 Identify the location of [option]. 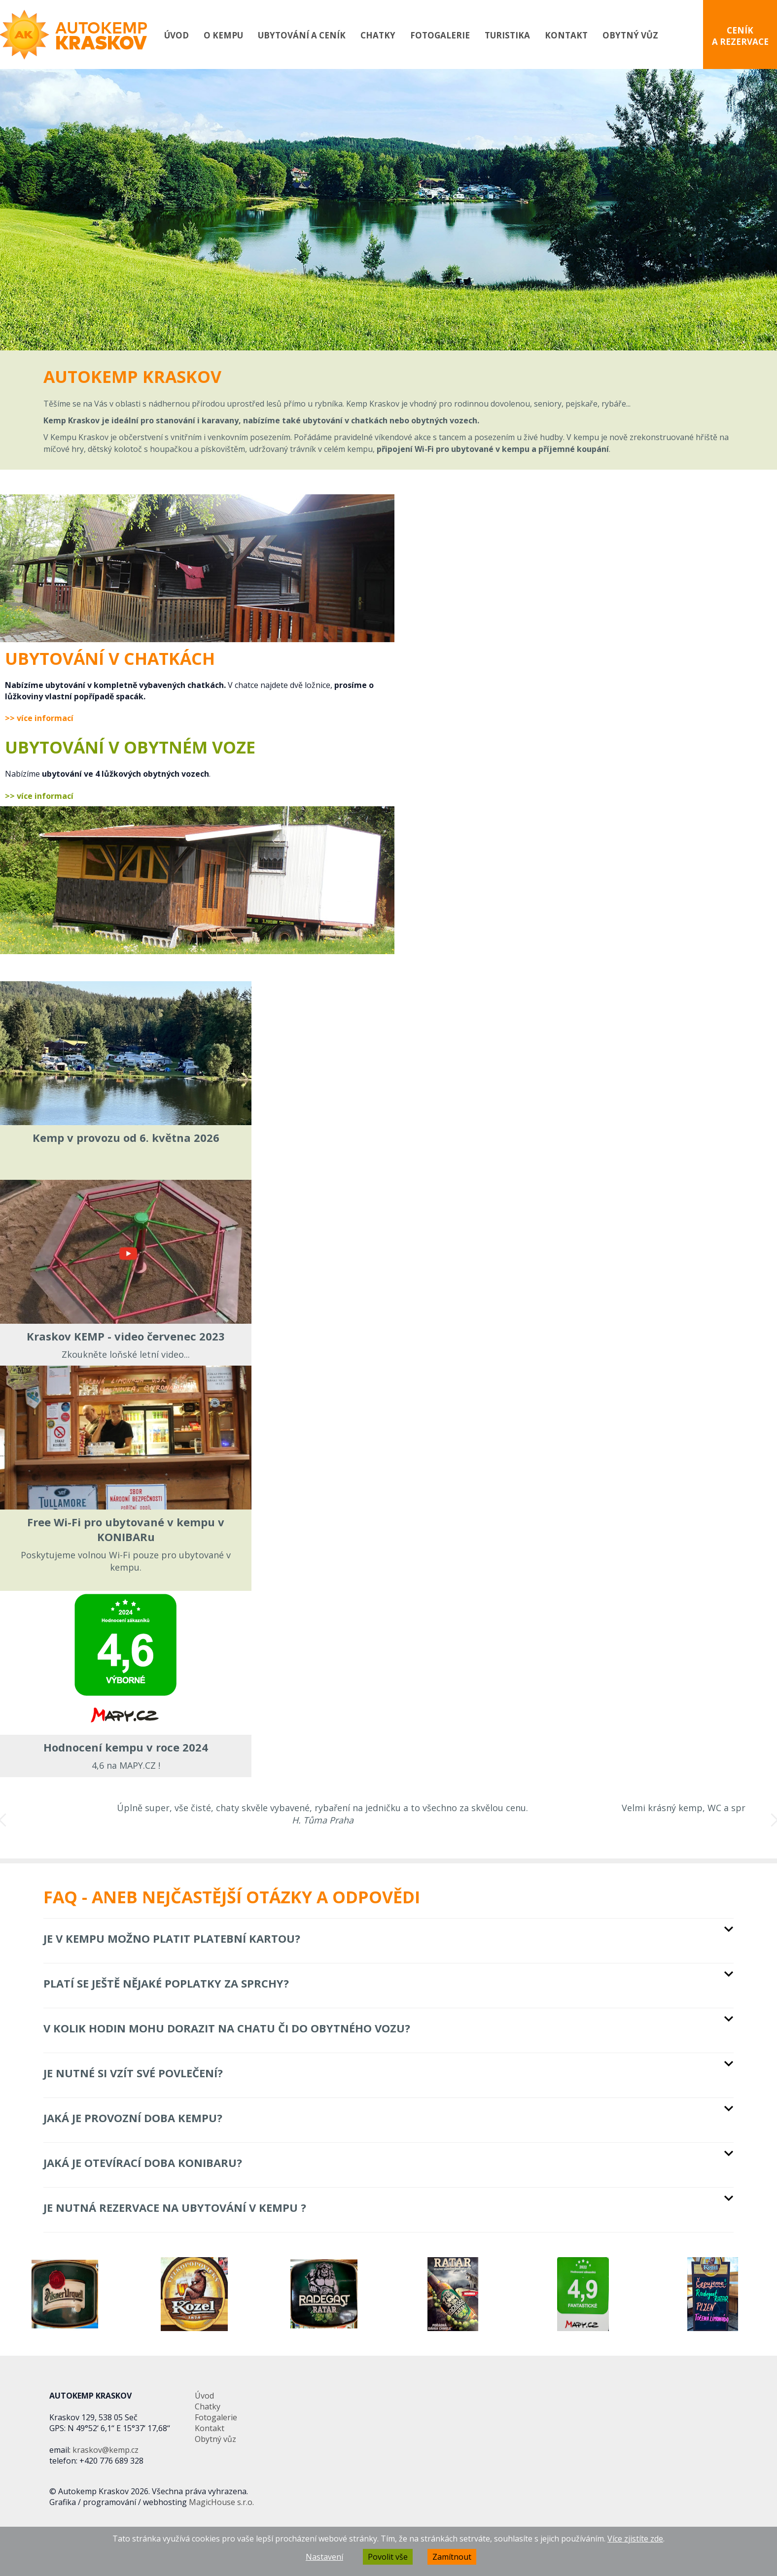
(388, 209).